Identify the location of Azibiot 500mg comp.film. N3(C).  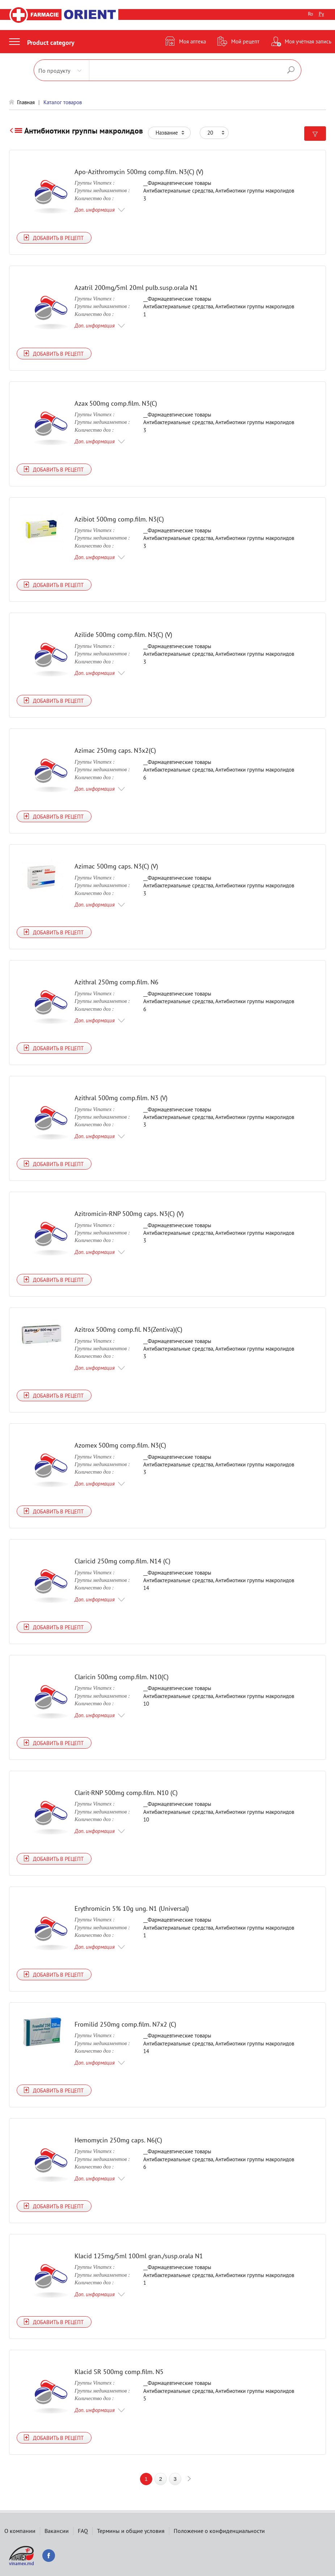
(119, 519).